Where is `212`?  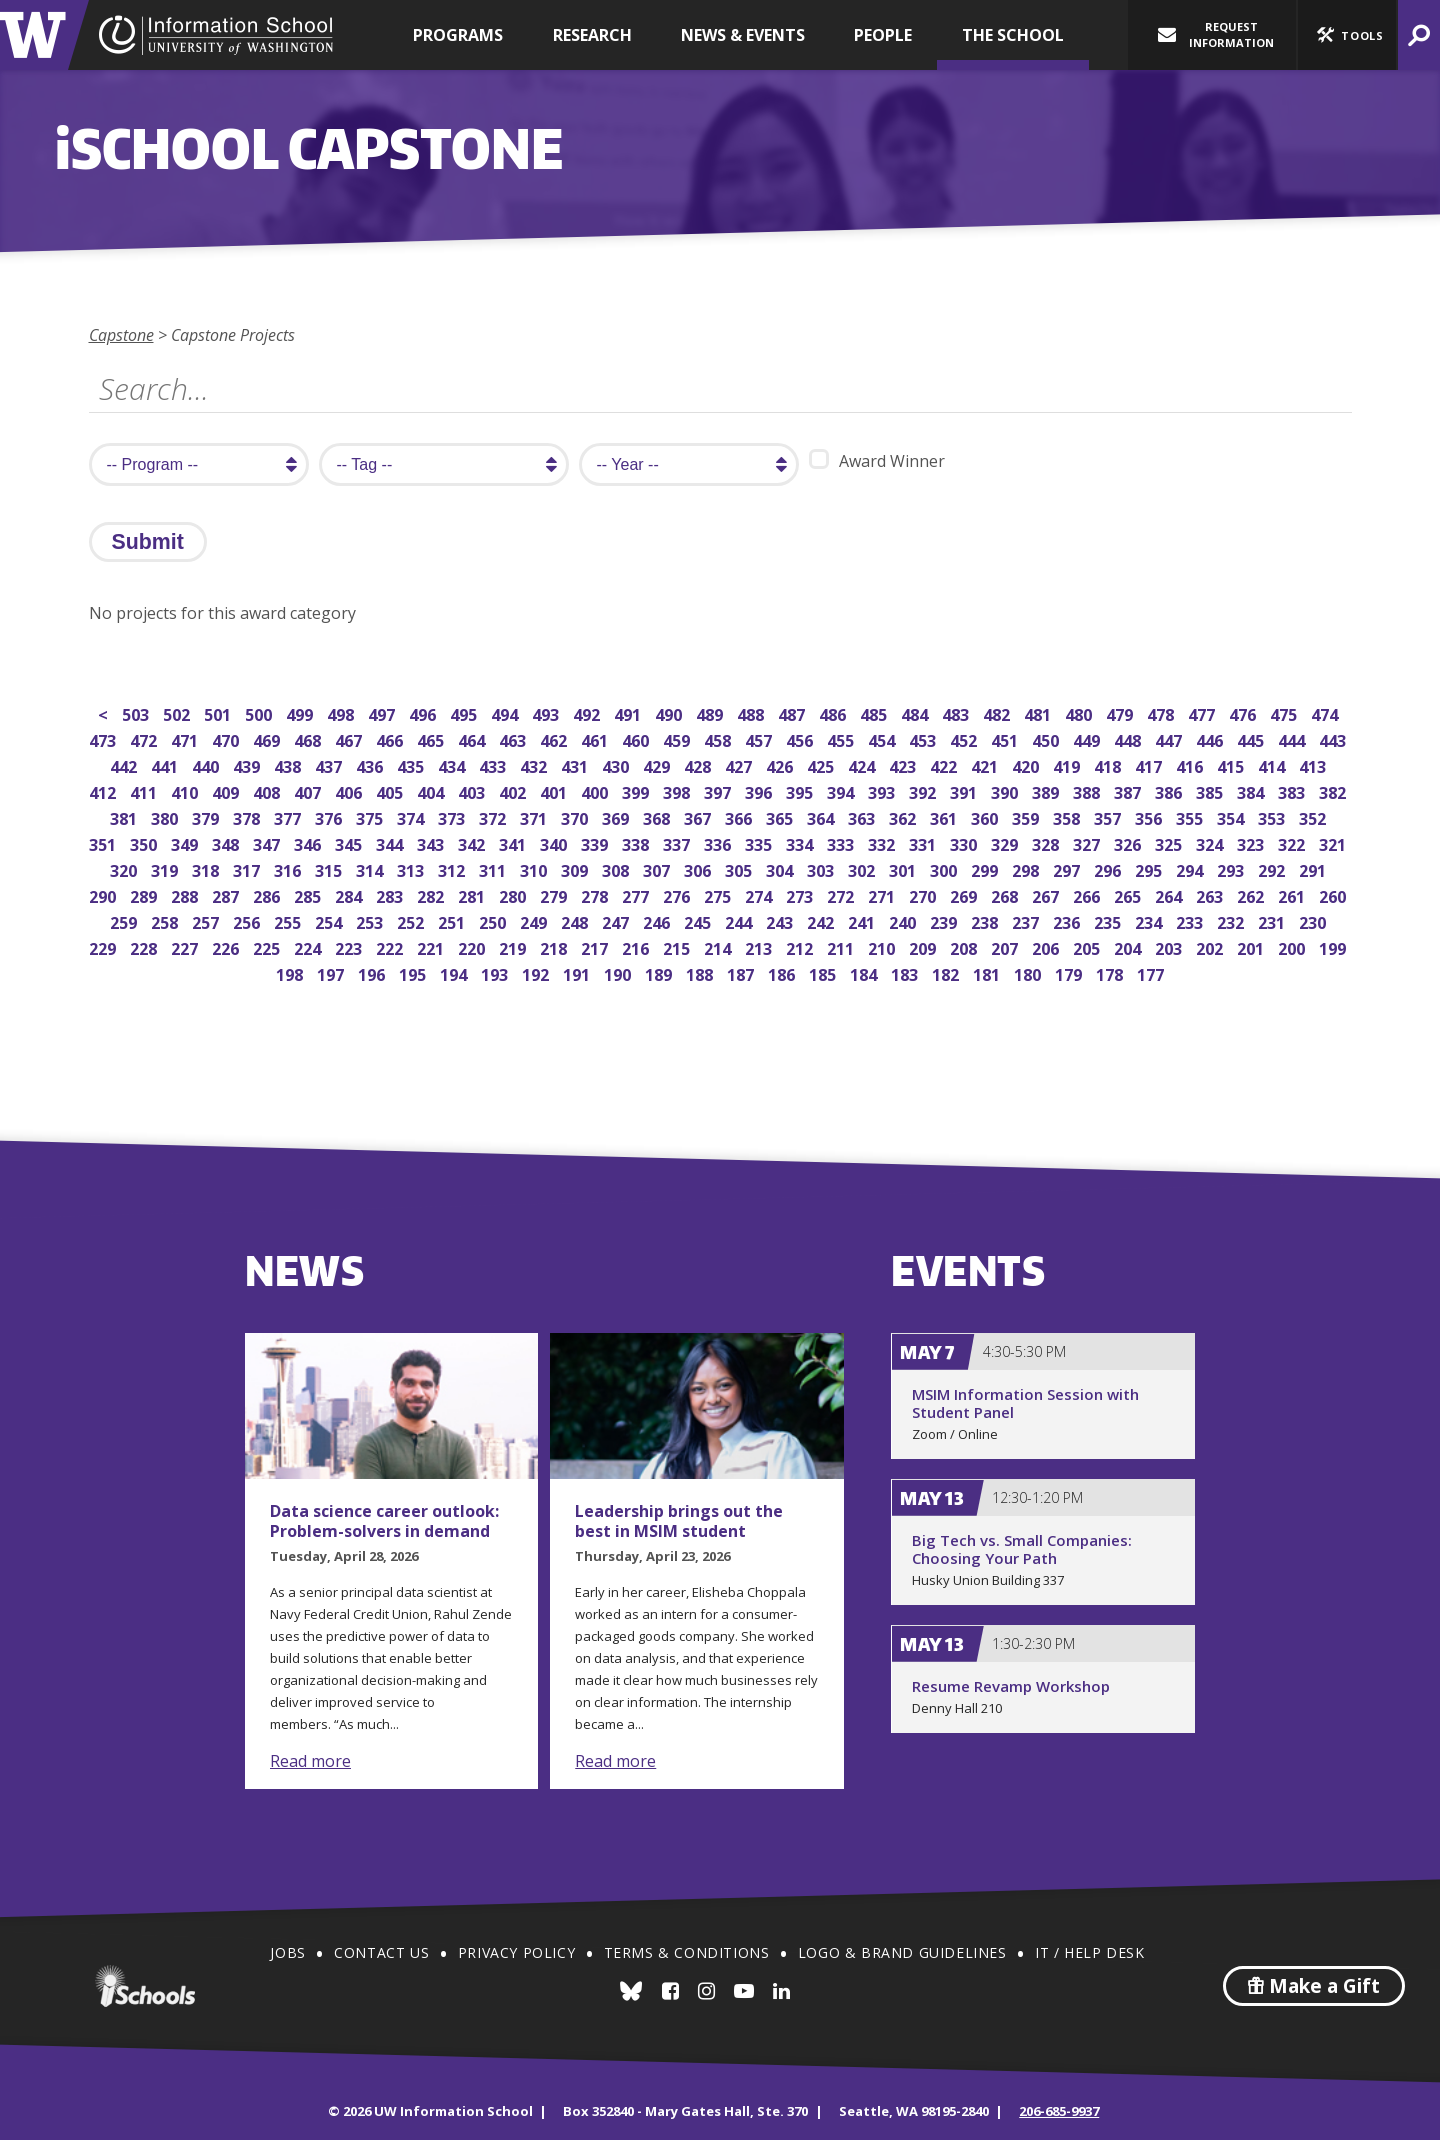 212 is located at coordinates (801, 946).